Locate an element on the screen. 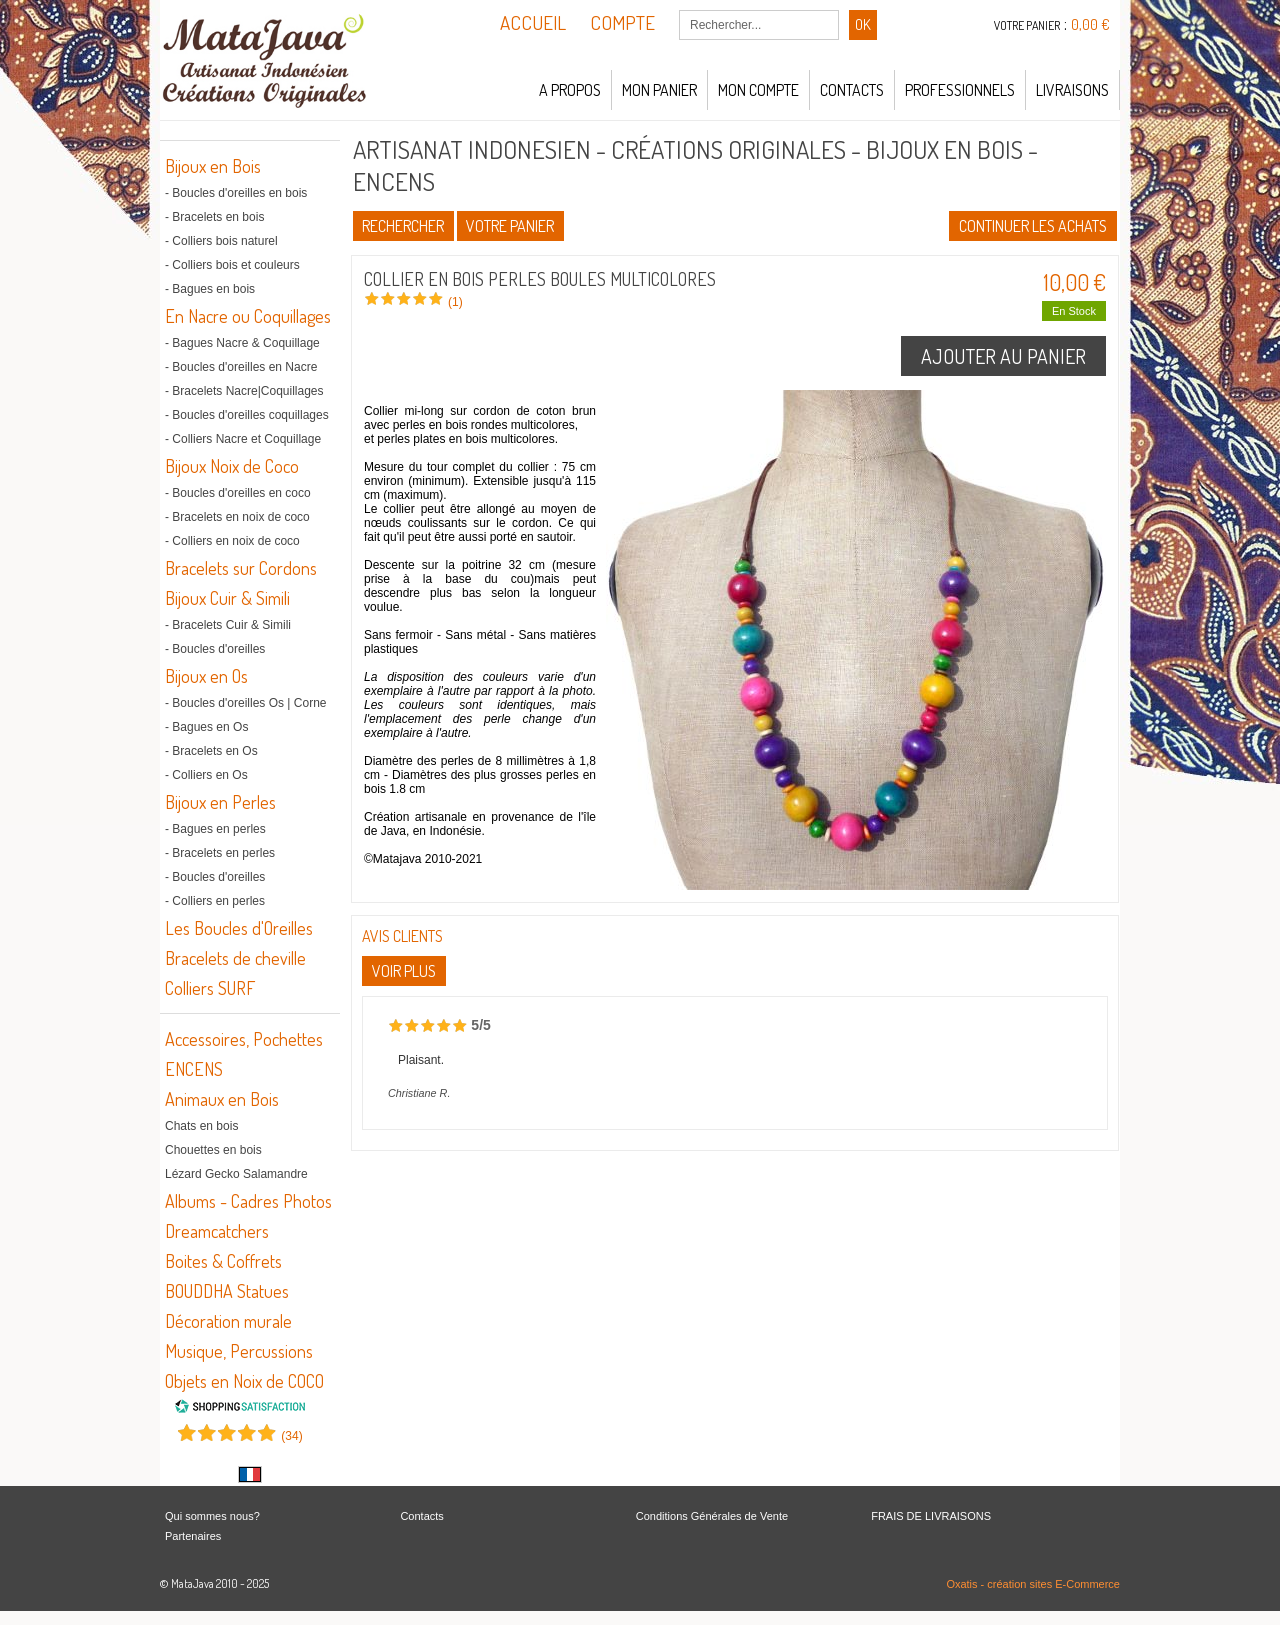  (1) is located at coordinates (455, 302).